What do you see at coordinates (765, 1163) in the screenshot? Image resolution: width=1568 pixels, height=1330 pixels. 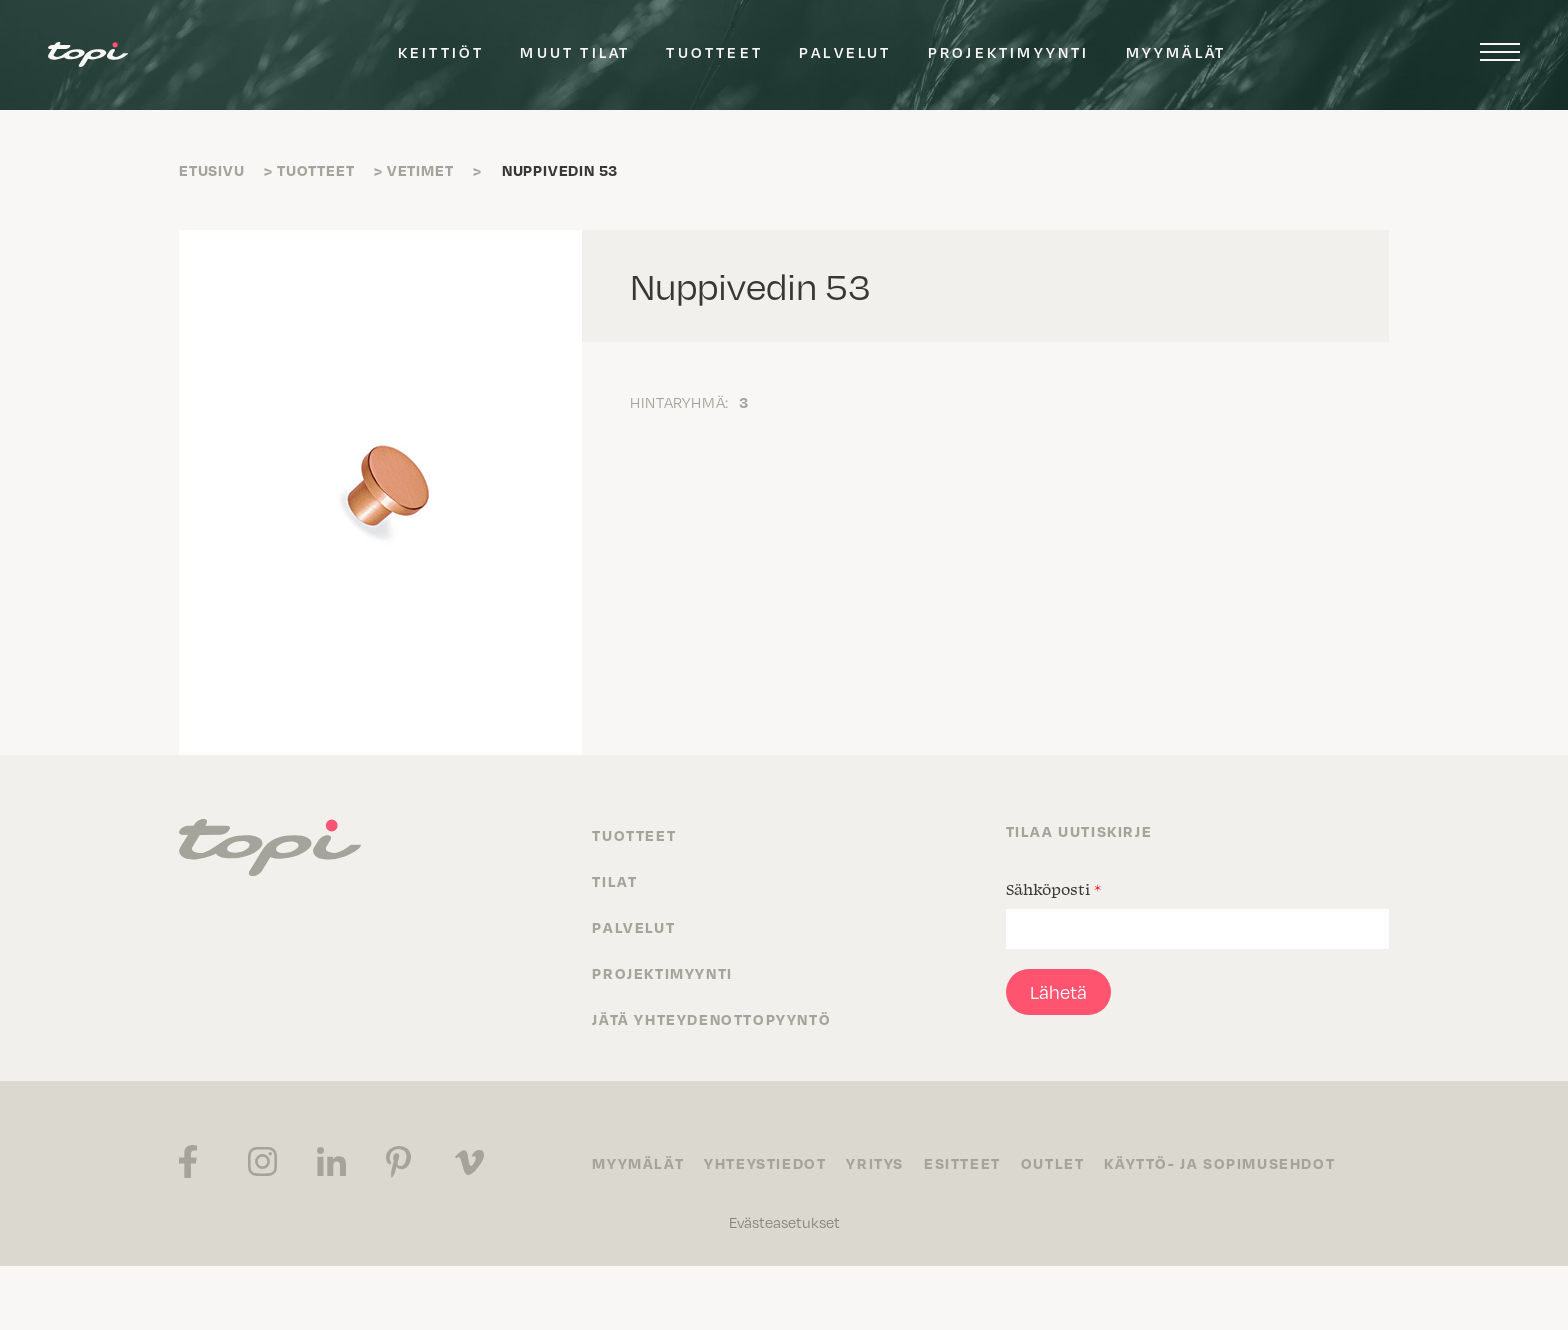 I see `Yhteystiedot` at bounding box center [765, 1163].